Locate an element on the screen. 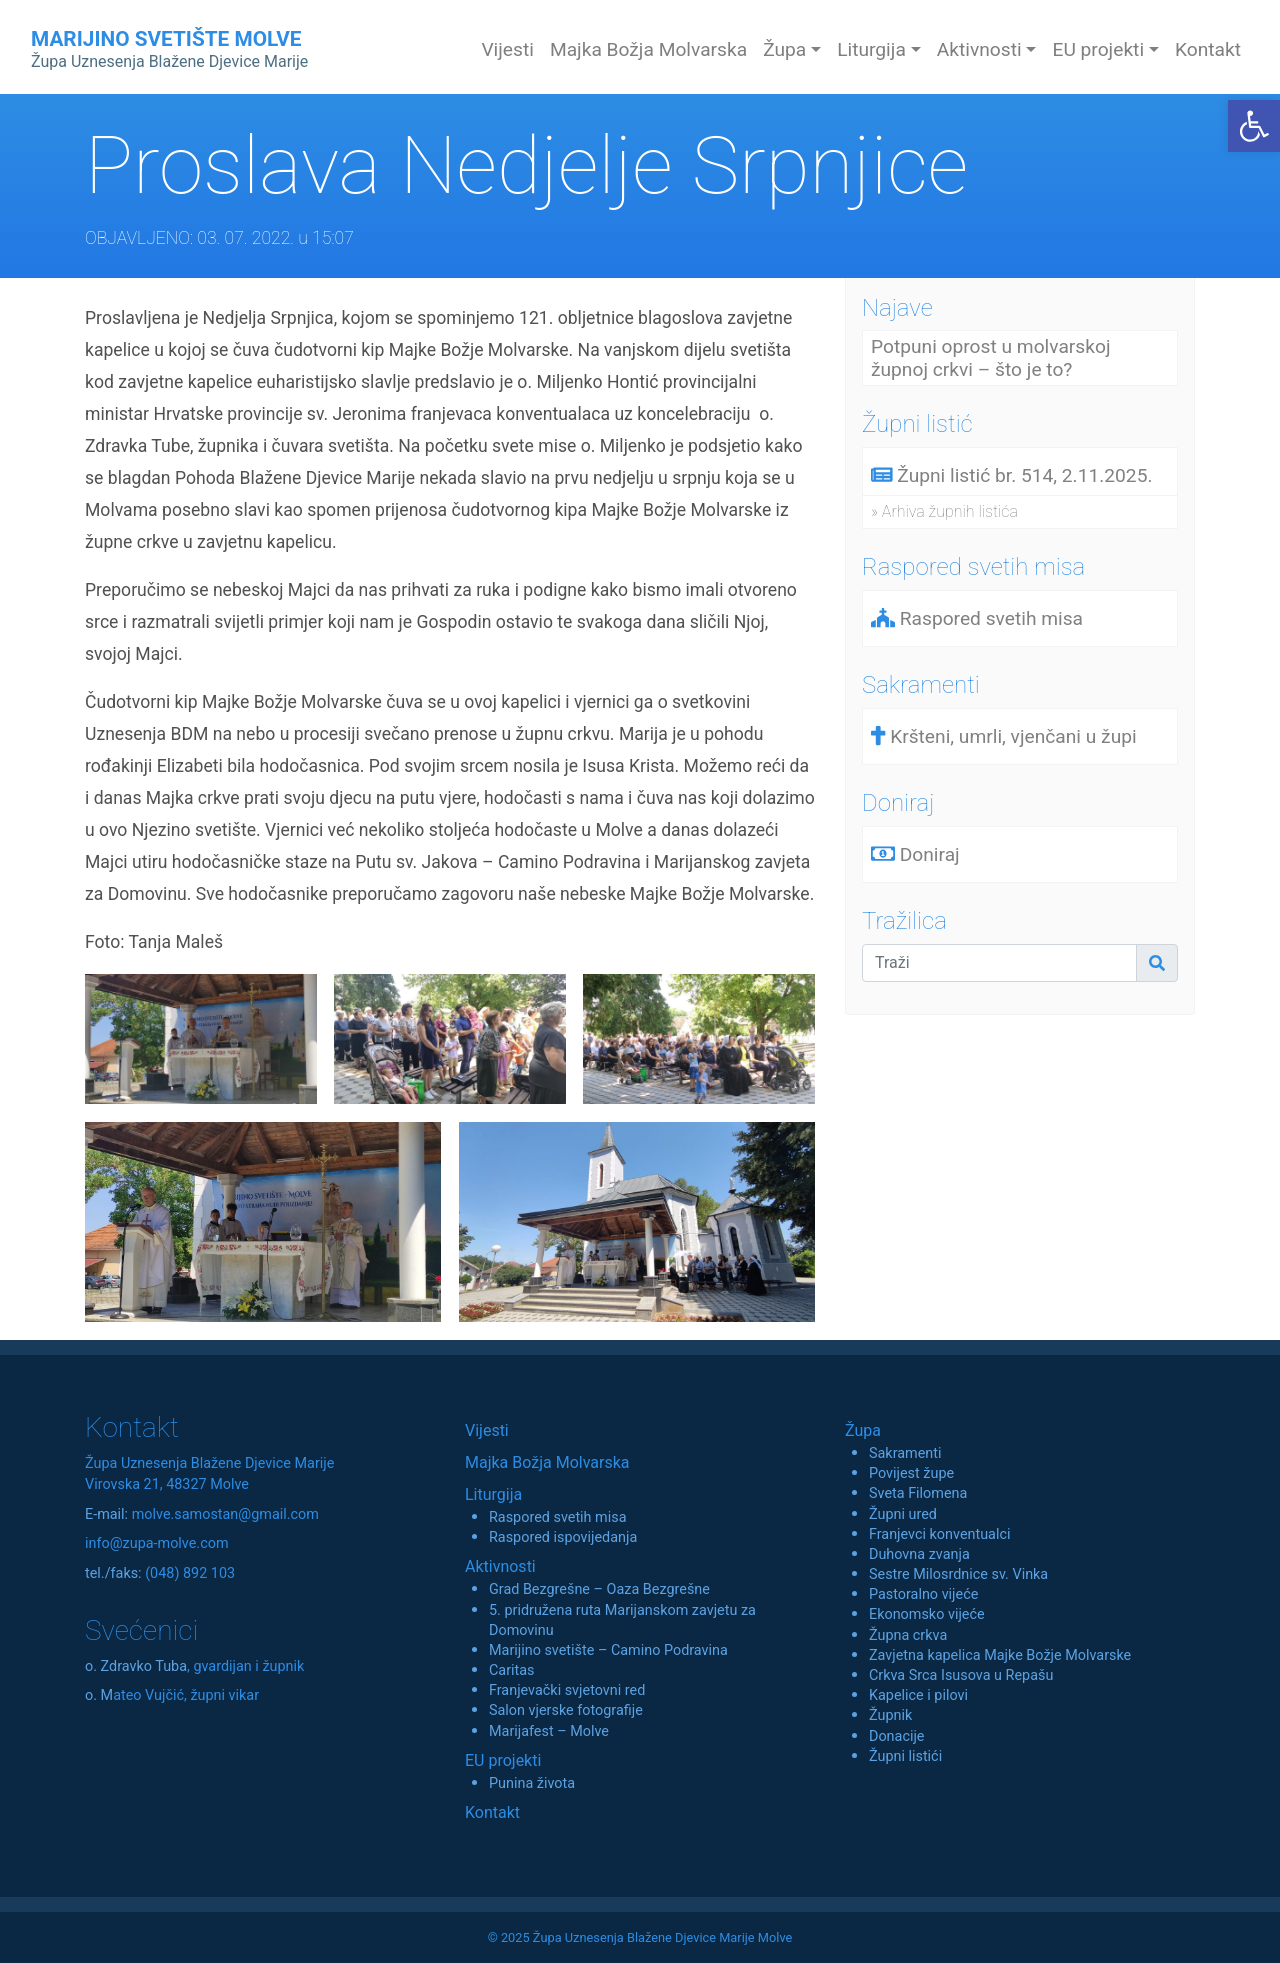 The width and height of the screenshot is (1280, 1963). Sveta Filomena is located at coordinates (918, 1493).